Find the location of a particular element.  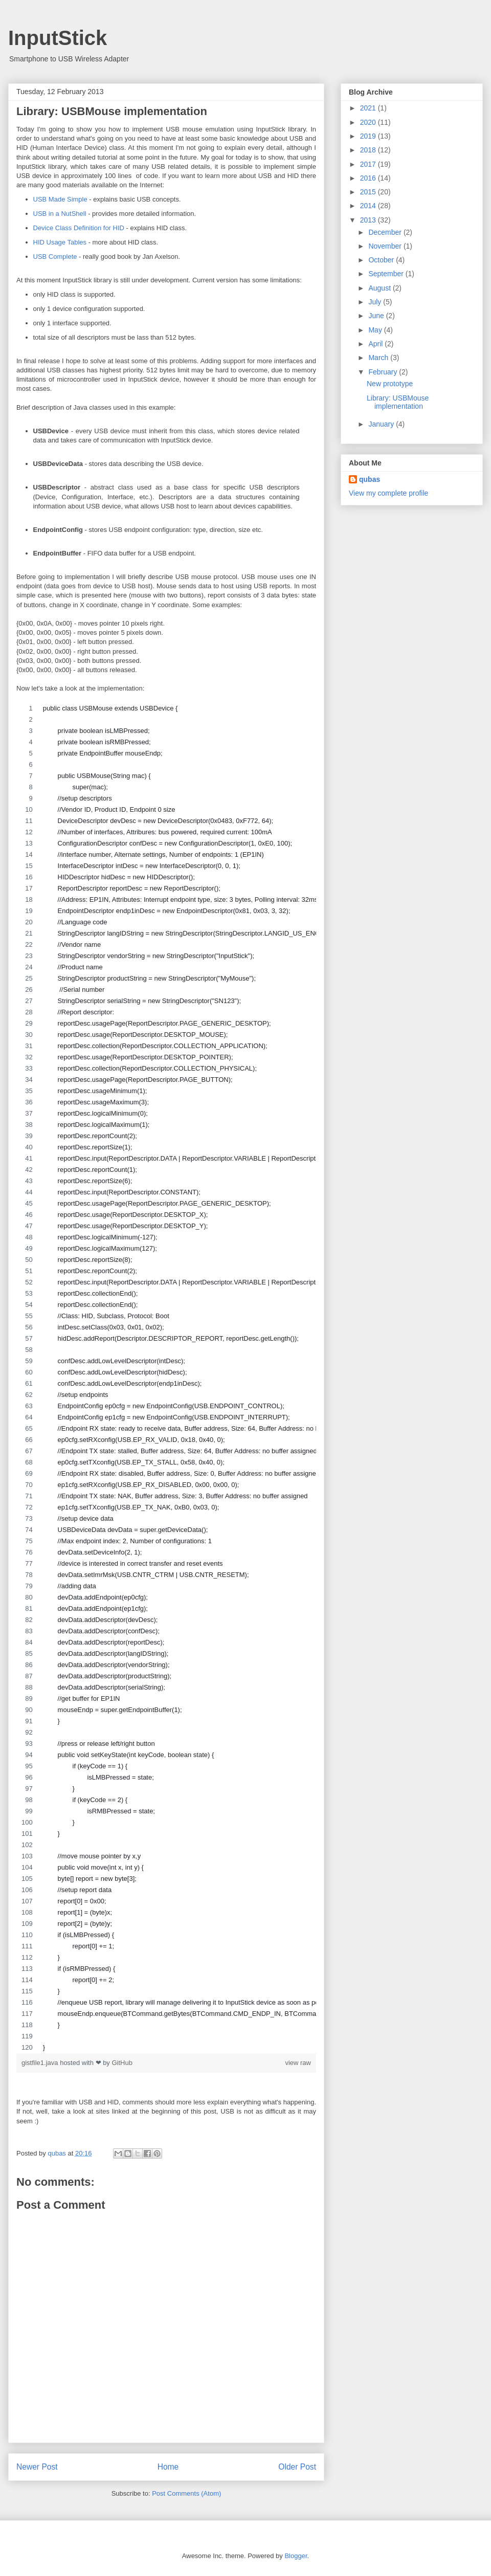

View my complete profile is located at coordinates (388, 493).